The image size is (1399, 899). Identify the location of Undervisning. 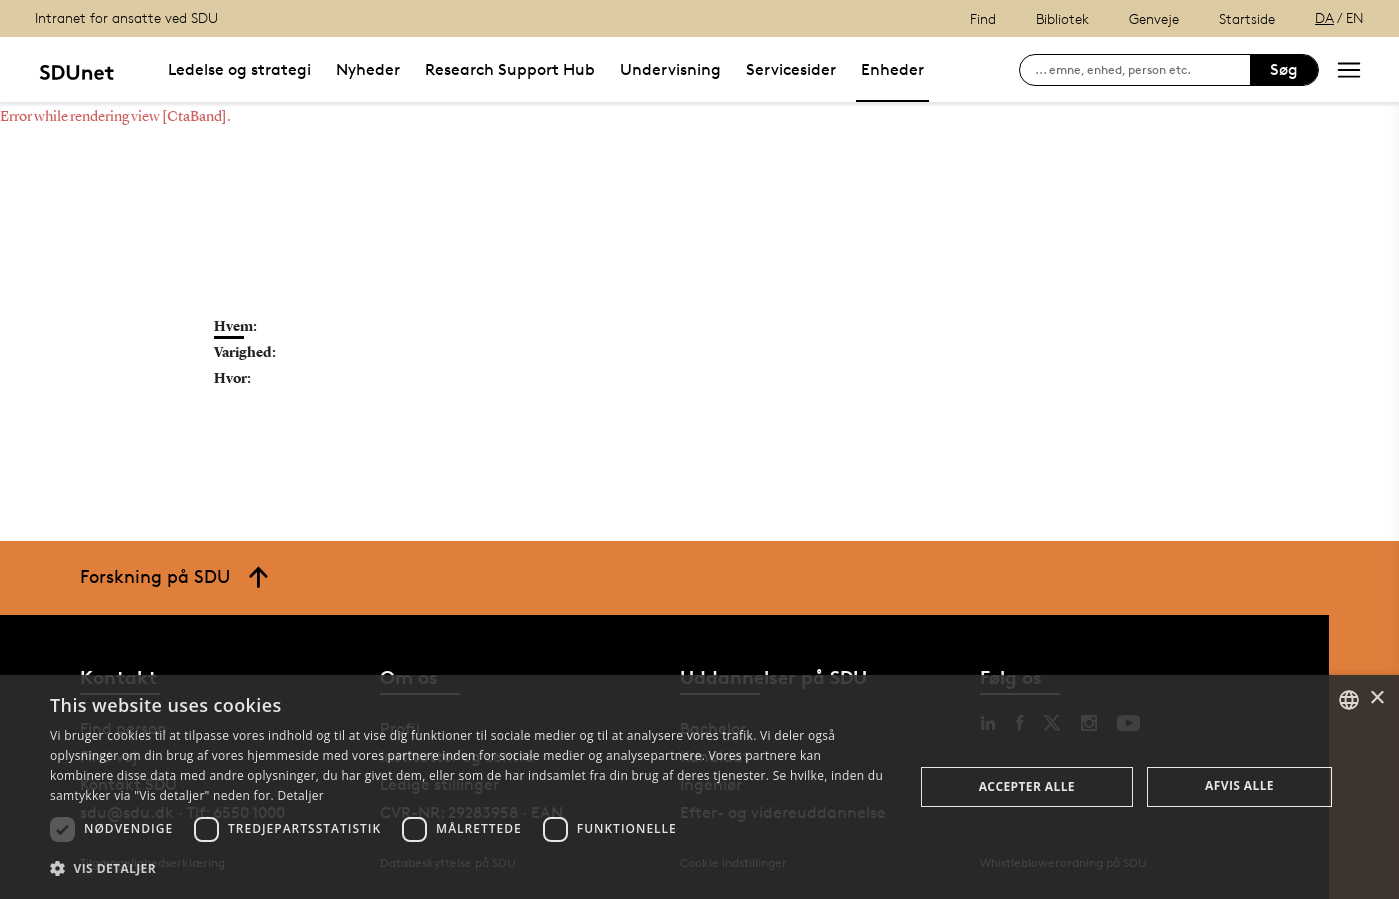
(670, 69).